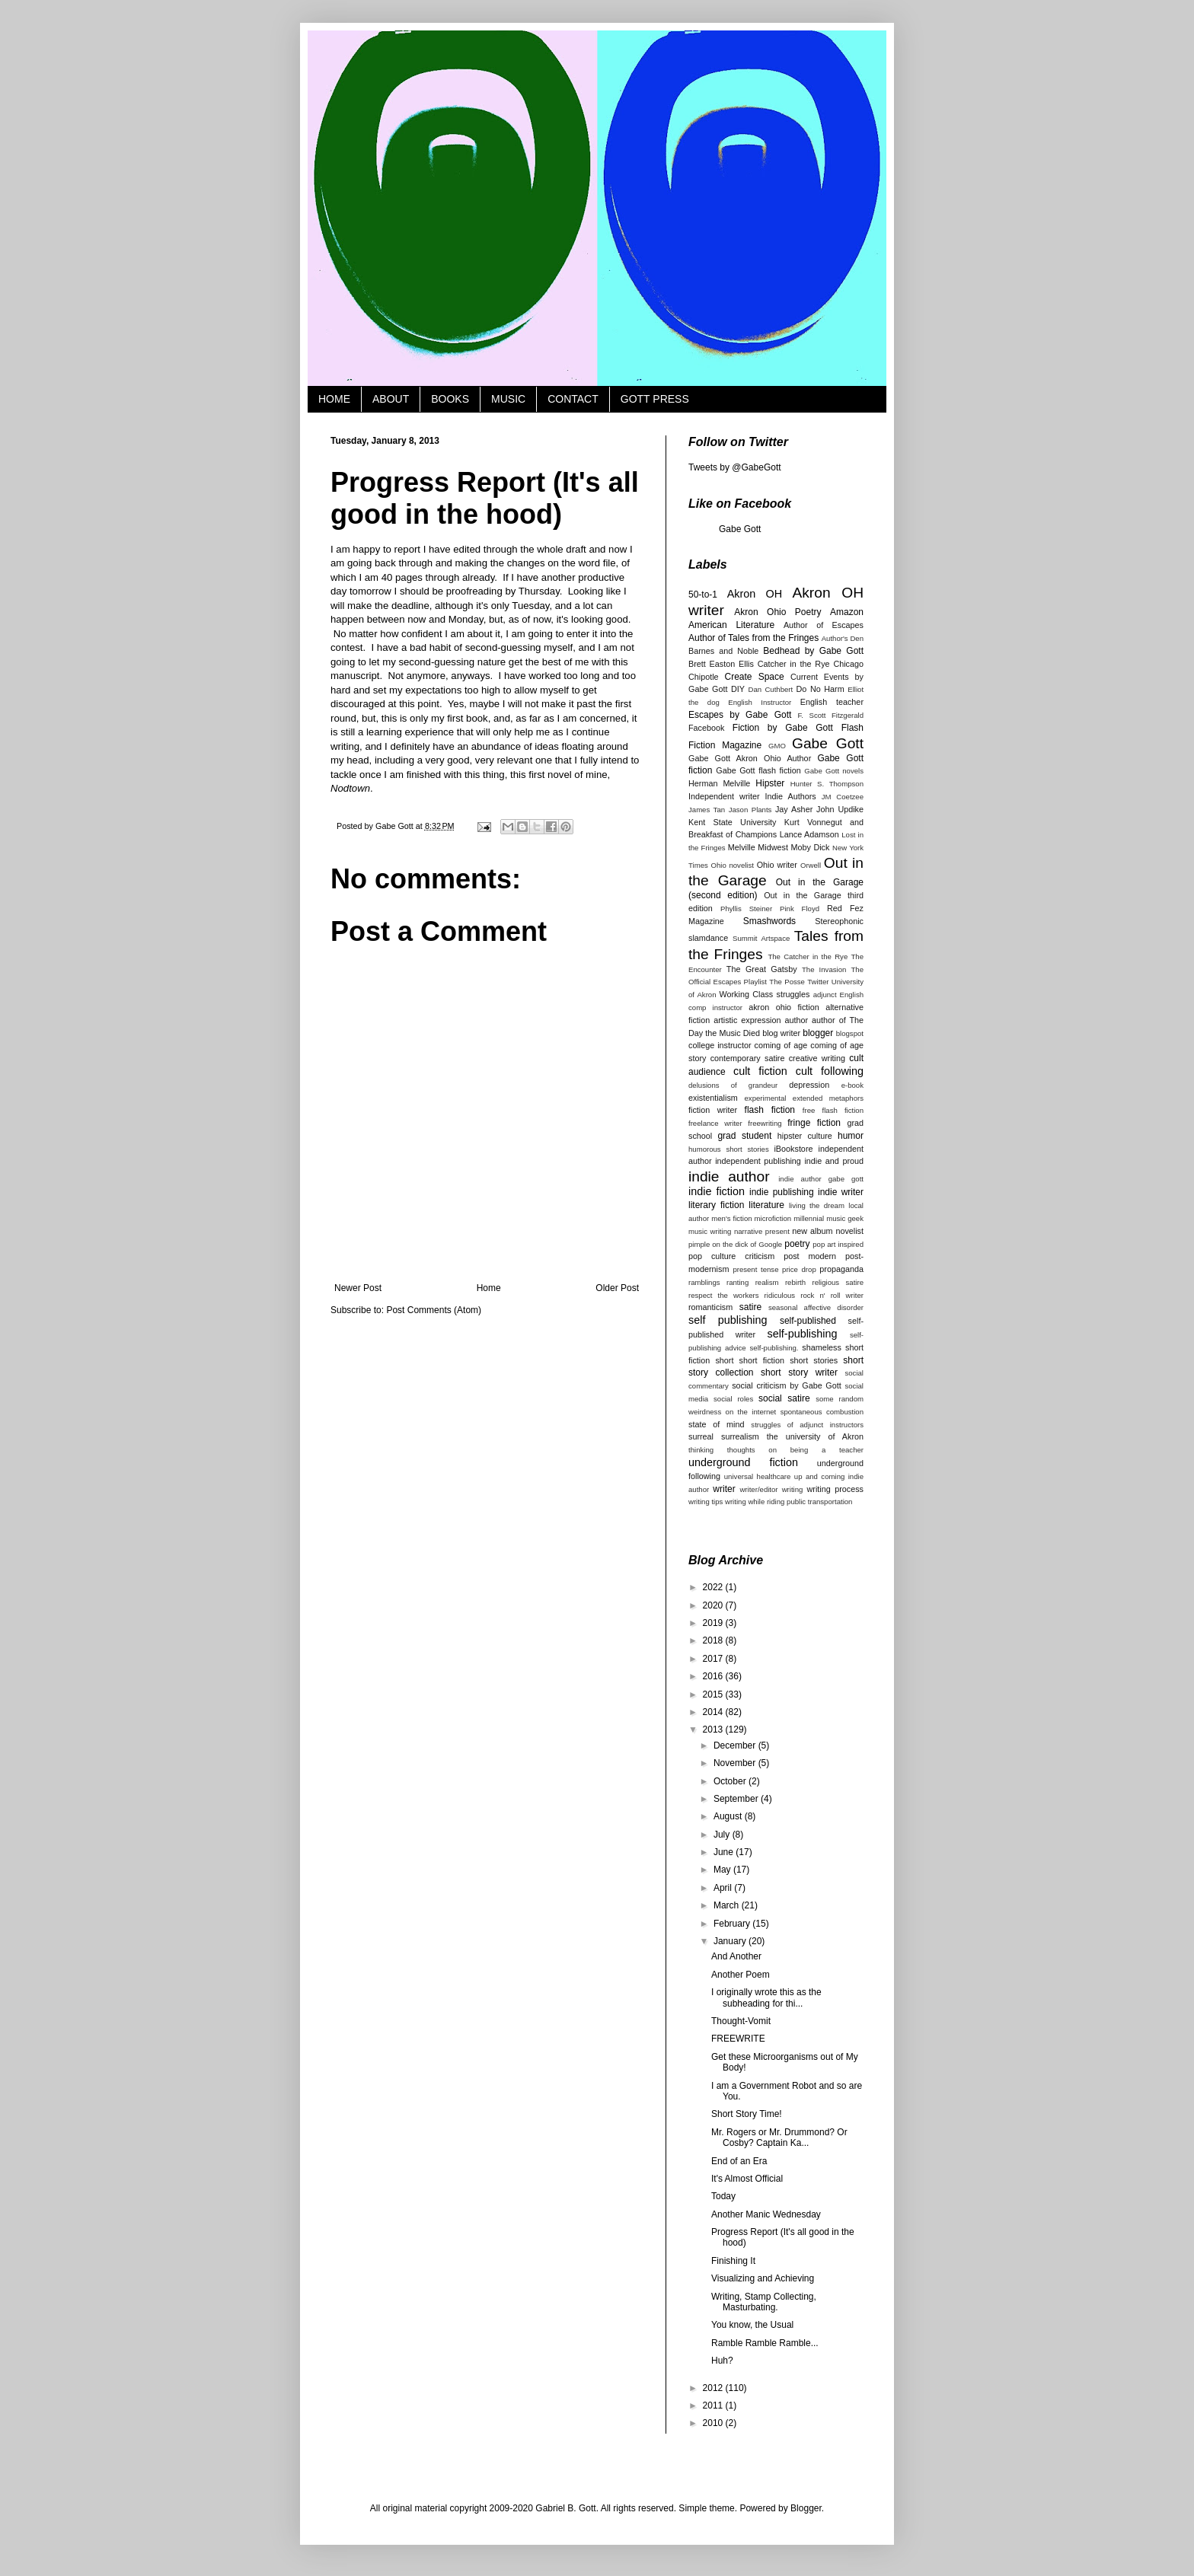 This screenshot has width=1194, height=2576. What do you see at coordinates (728, 1320) in the screenshot?
I see `self publishing` at bounding box center [728, 1320].